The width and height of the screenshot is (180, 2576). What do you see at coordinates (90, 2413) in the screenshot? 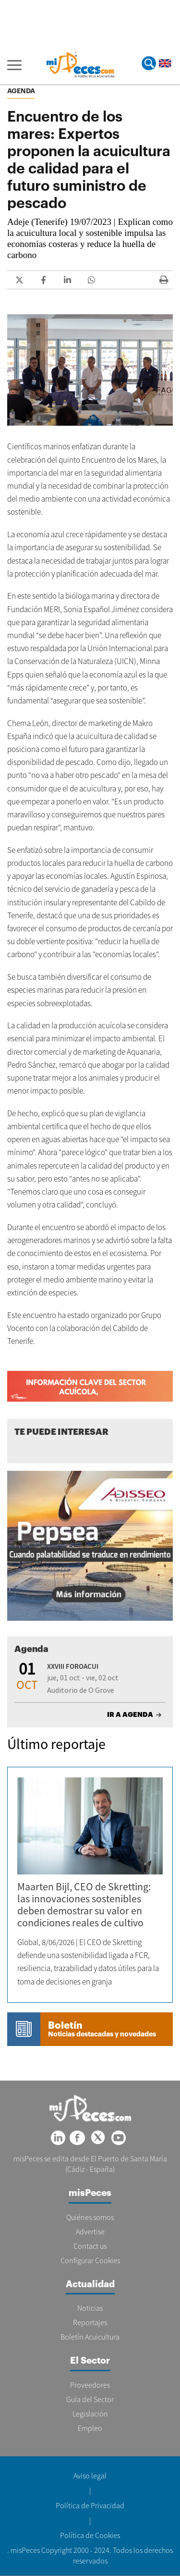
I see `Legislación` at bounding box center [90, 2413].